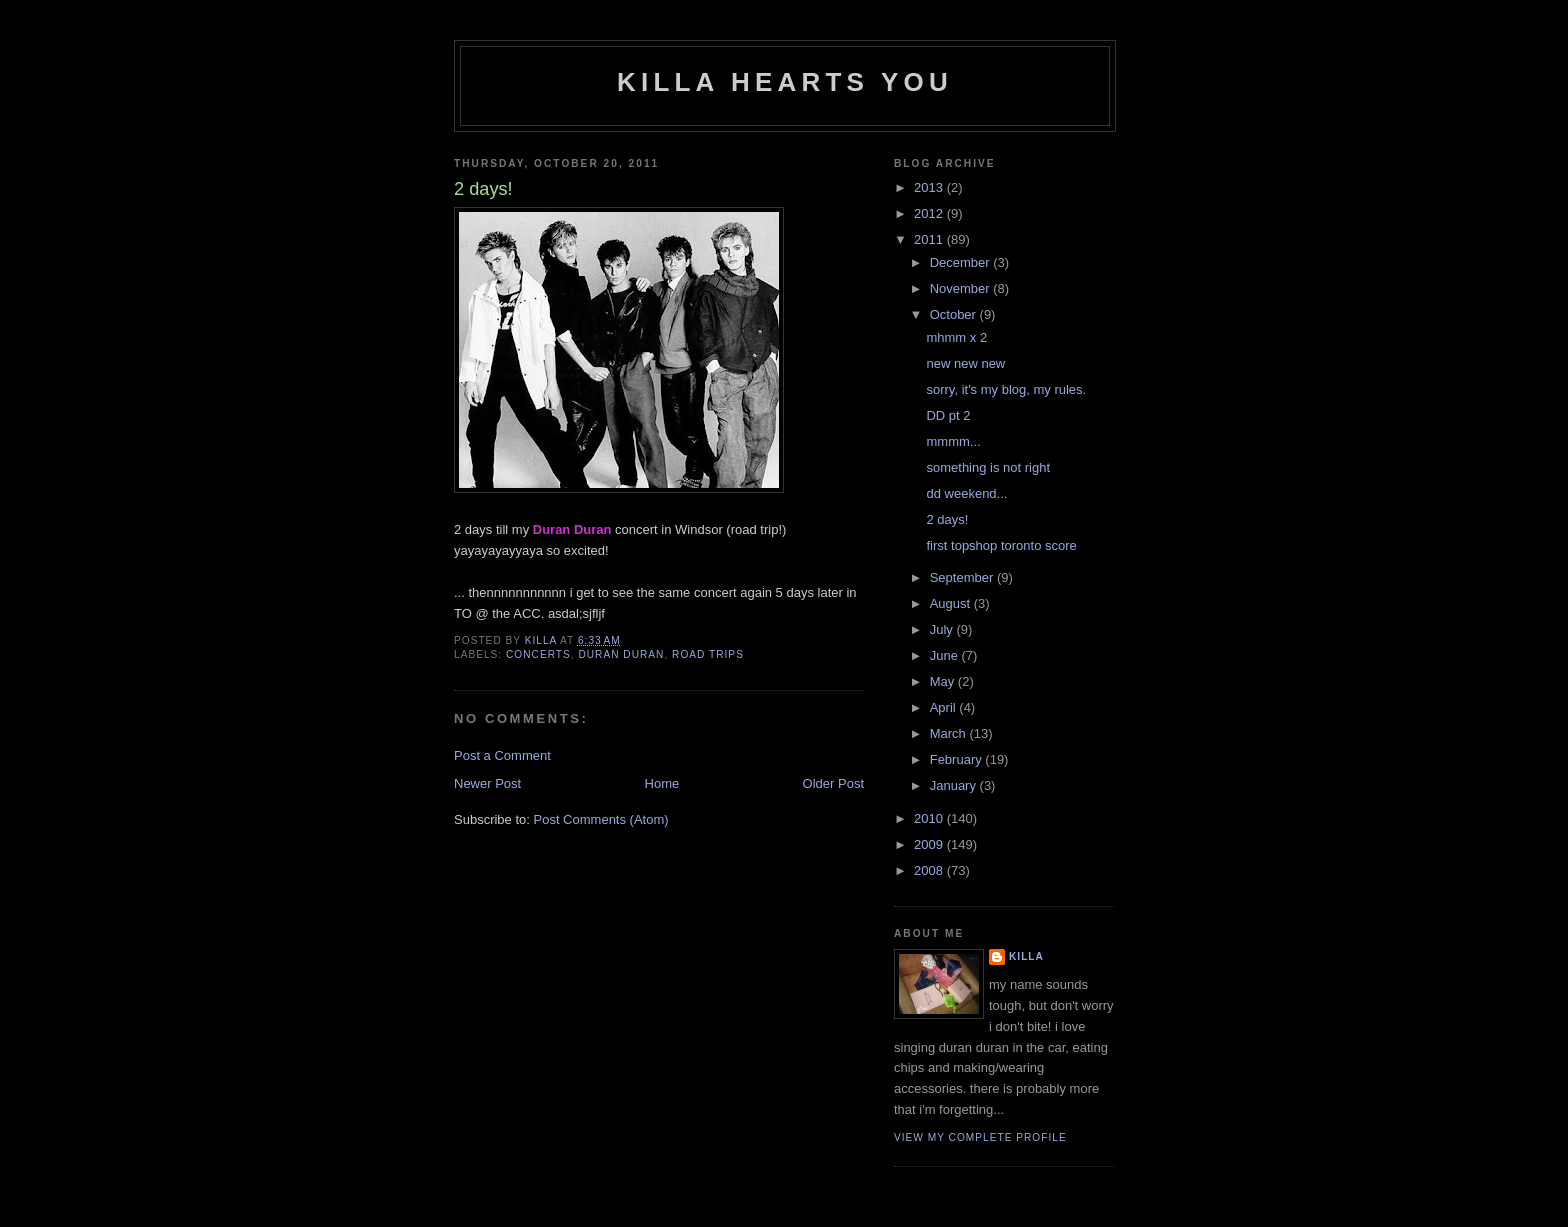 The width and height of the screenshot is (1568, 1227). What do you see at coordinates (502, 755) in the screenshot?
I see `Post a Comment` at bounding box center [502, 755].